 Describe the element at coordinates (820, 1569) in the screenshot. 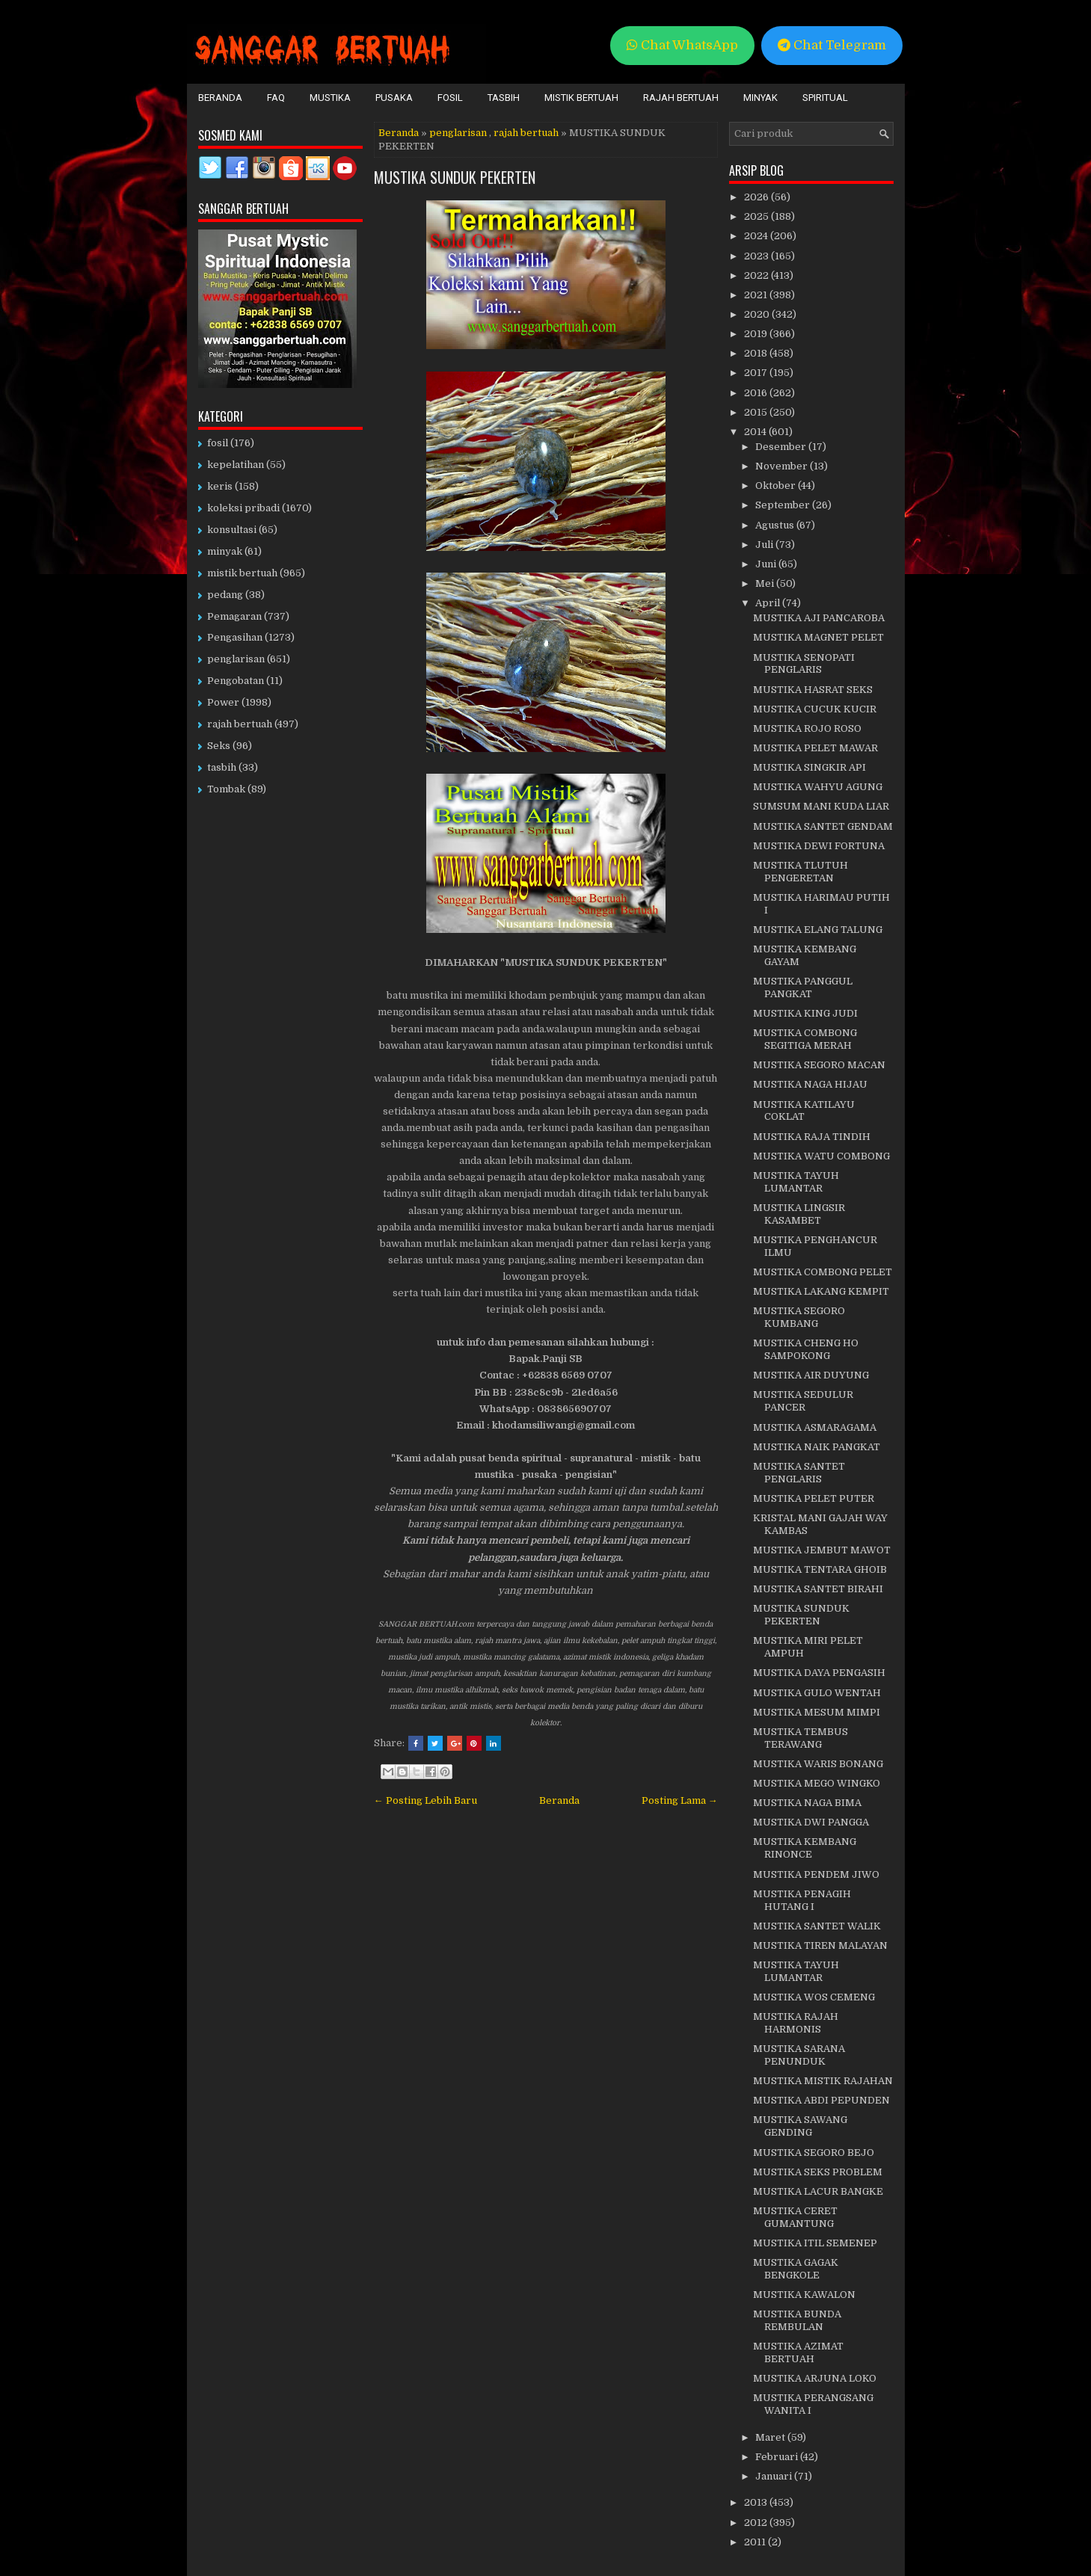

I see `MUSTIKA TENTARA GHOIB` at that location.